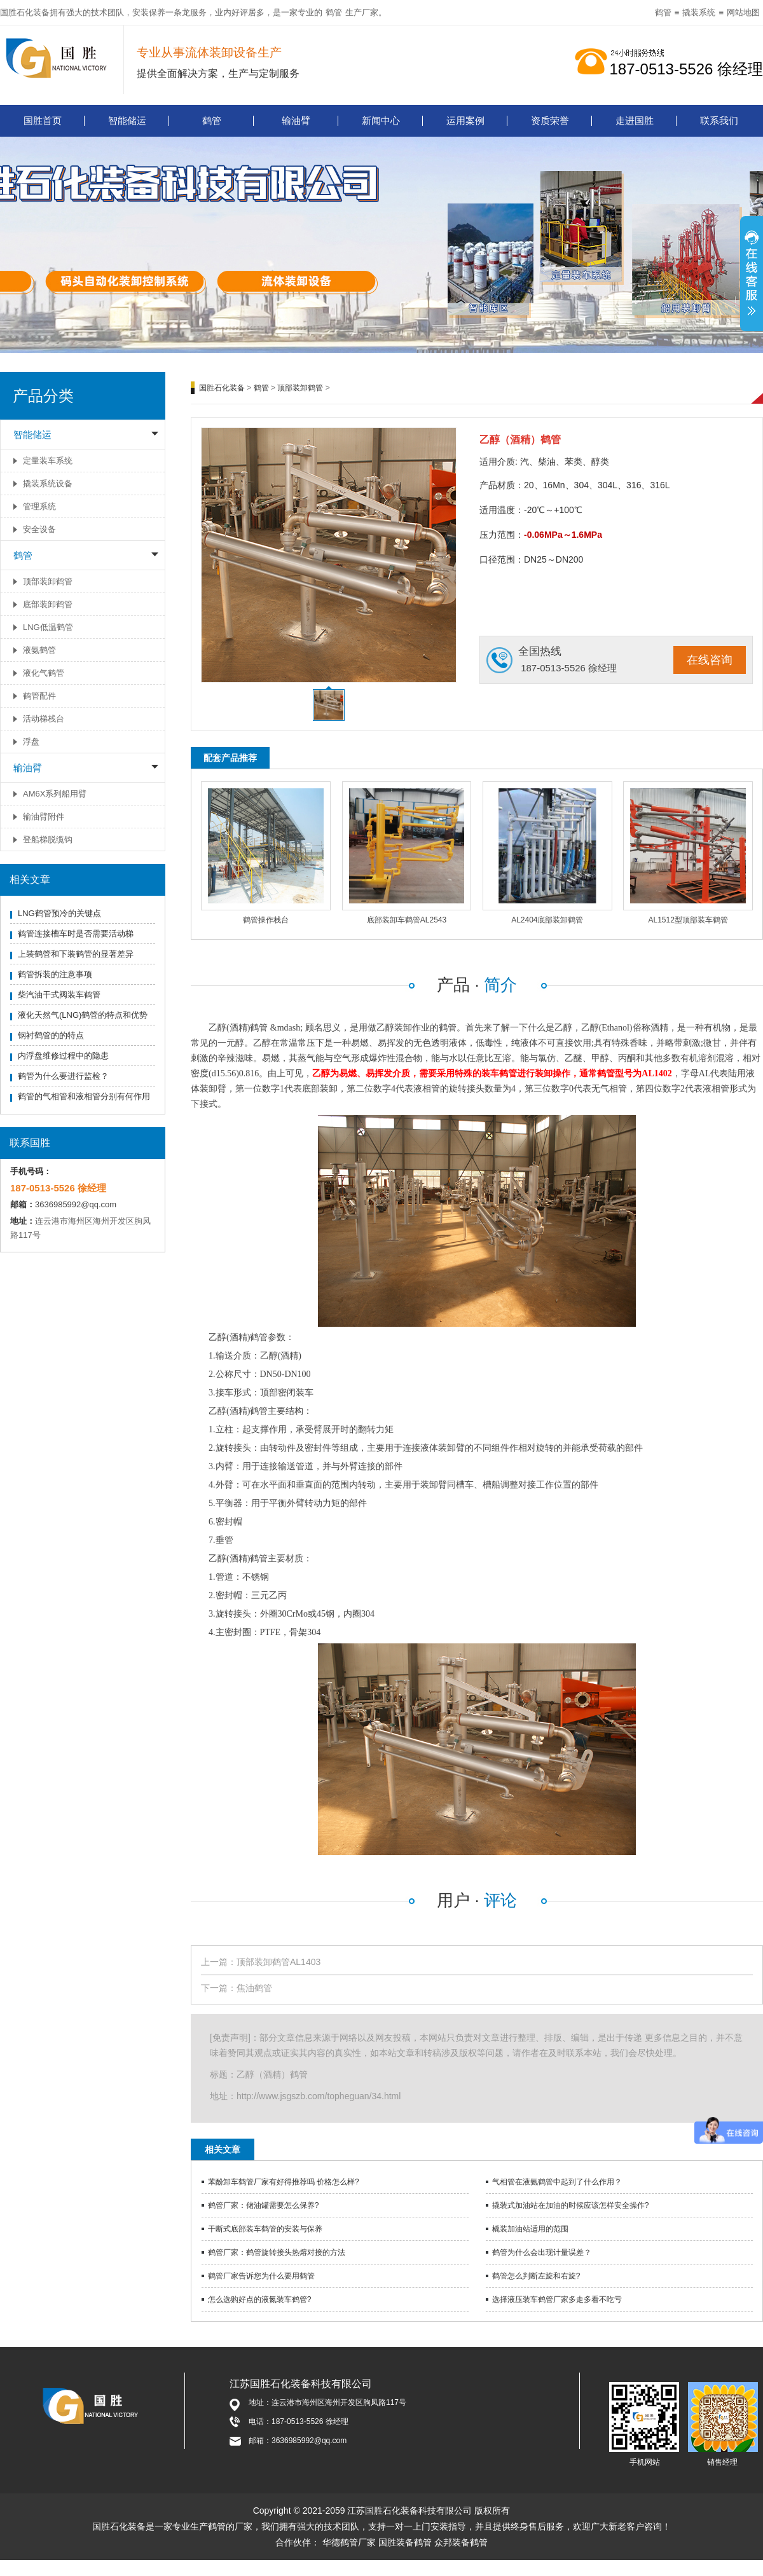  I want to click on 干断式底部装车鹤管的安装与保养, so click(265, 2228).